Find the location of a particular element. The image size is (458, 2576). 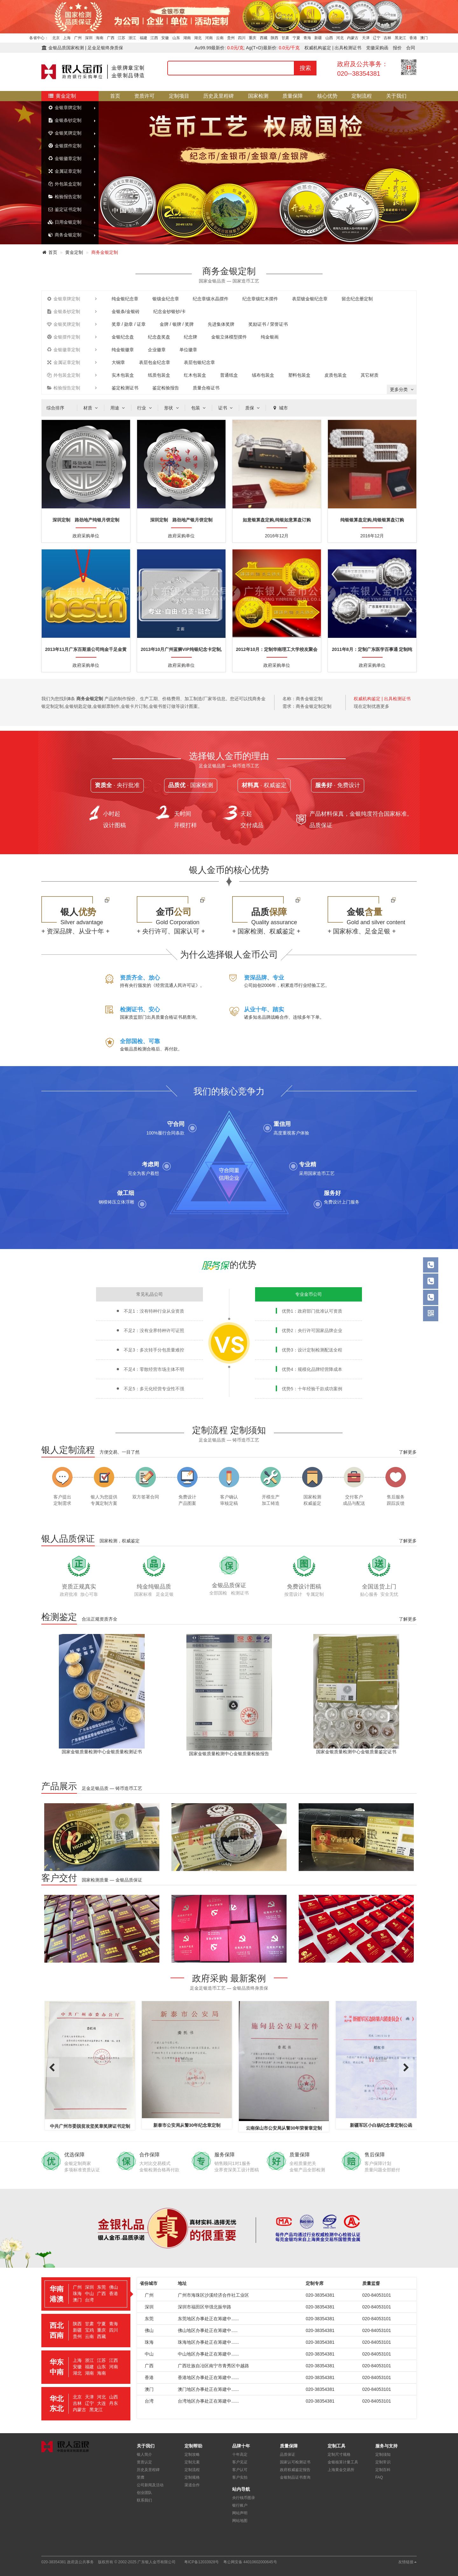

奖励证书 / 荣誉证书 is located at coordinates (268, 324).